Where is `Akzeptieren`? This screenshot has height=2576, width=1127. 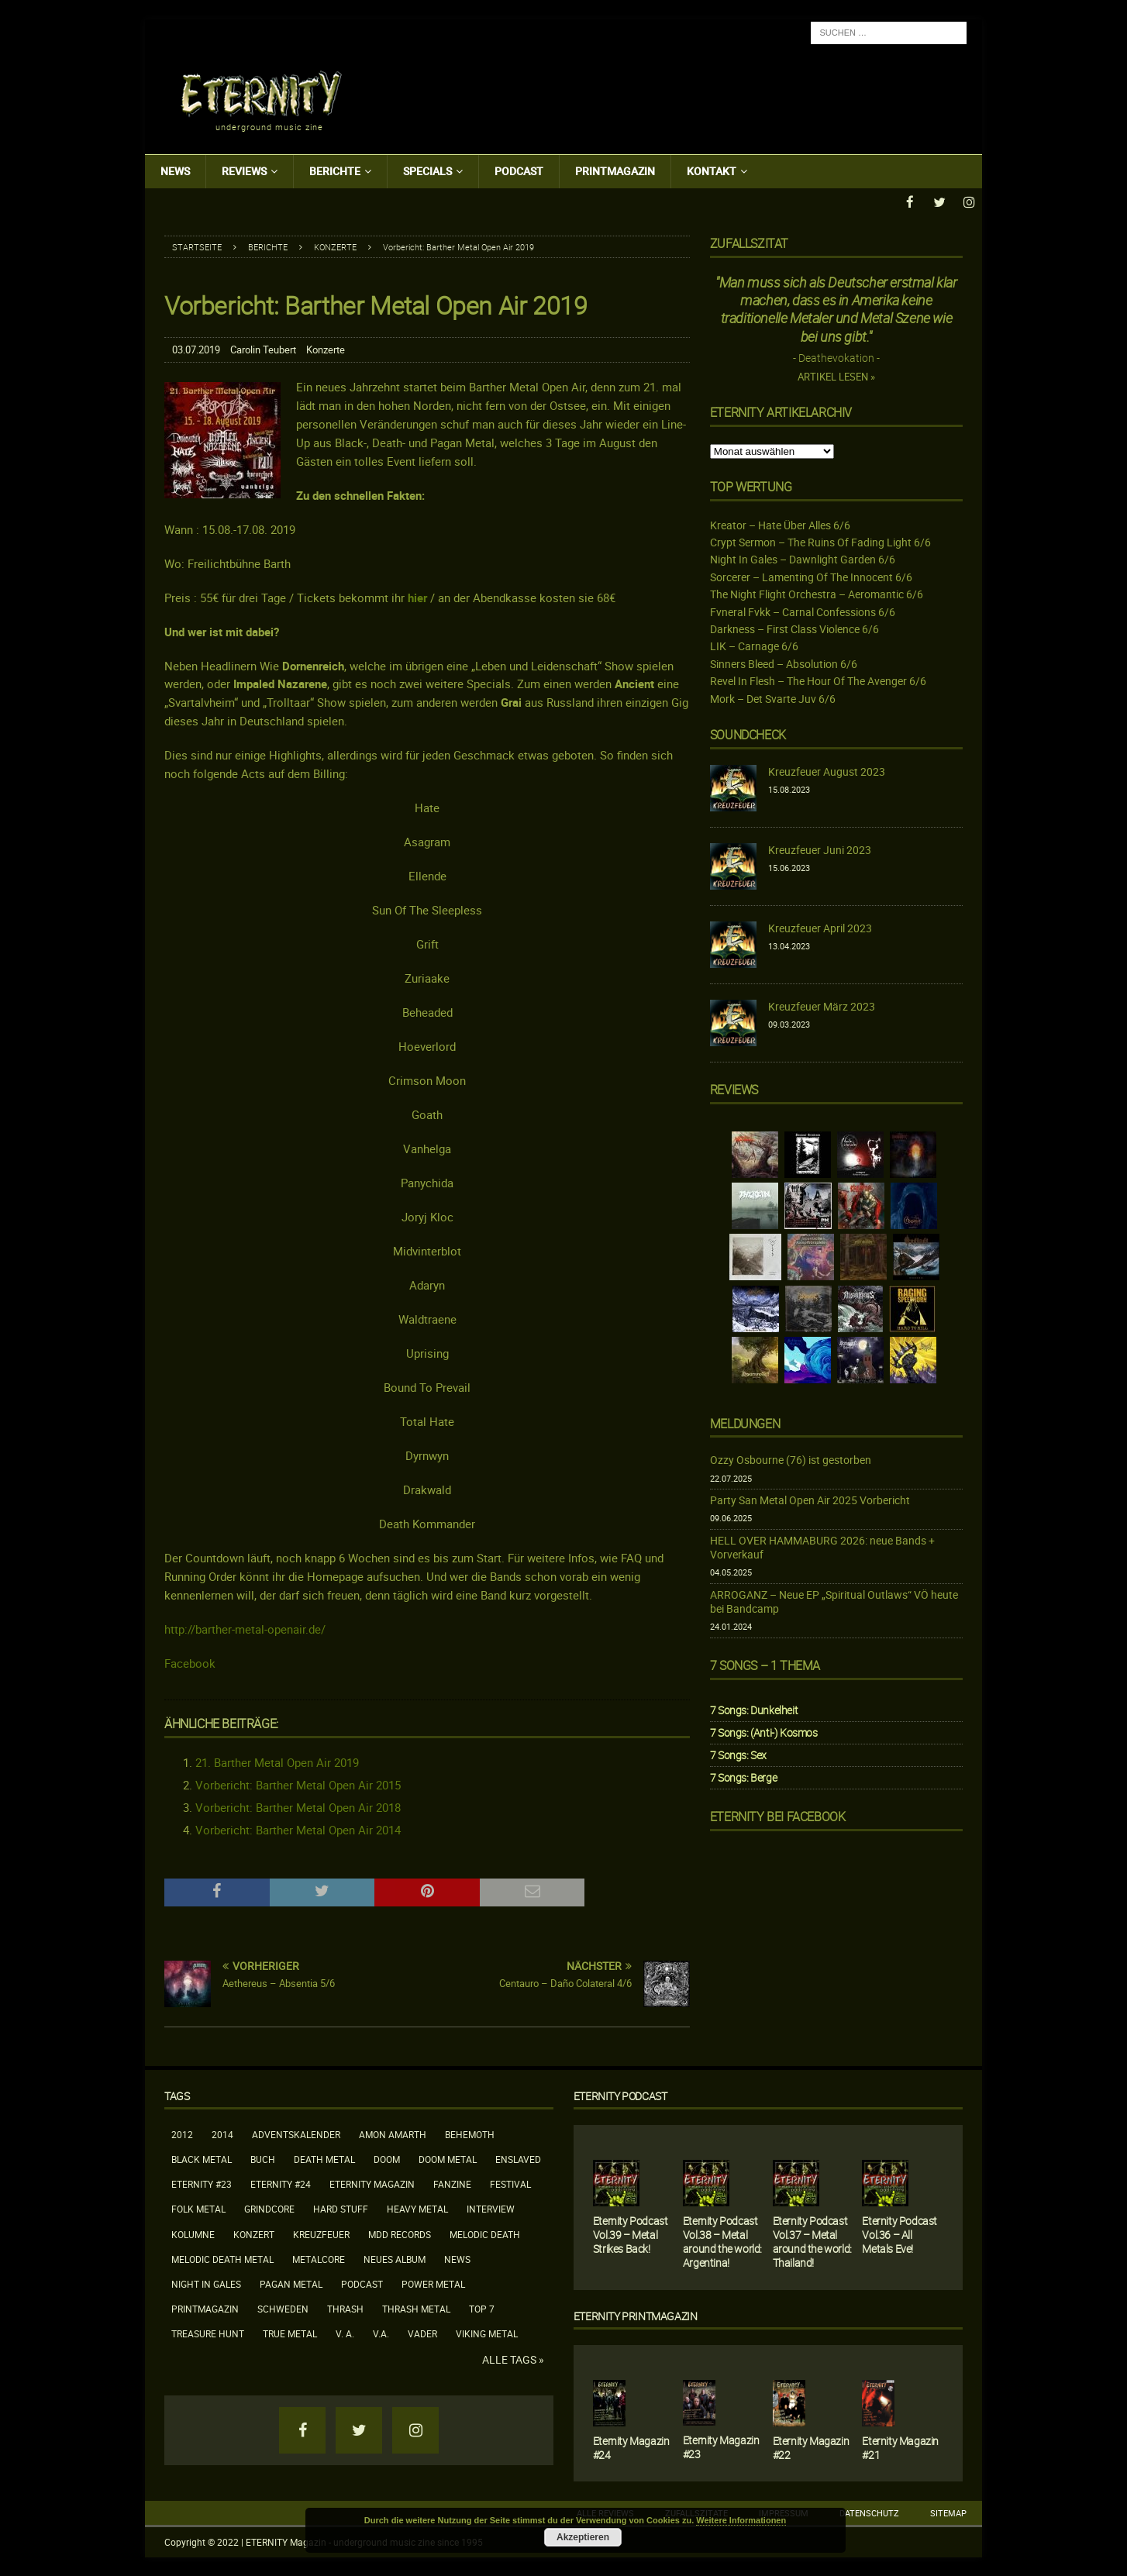
Akzeptieren is located at coordinates (583, 2537).